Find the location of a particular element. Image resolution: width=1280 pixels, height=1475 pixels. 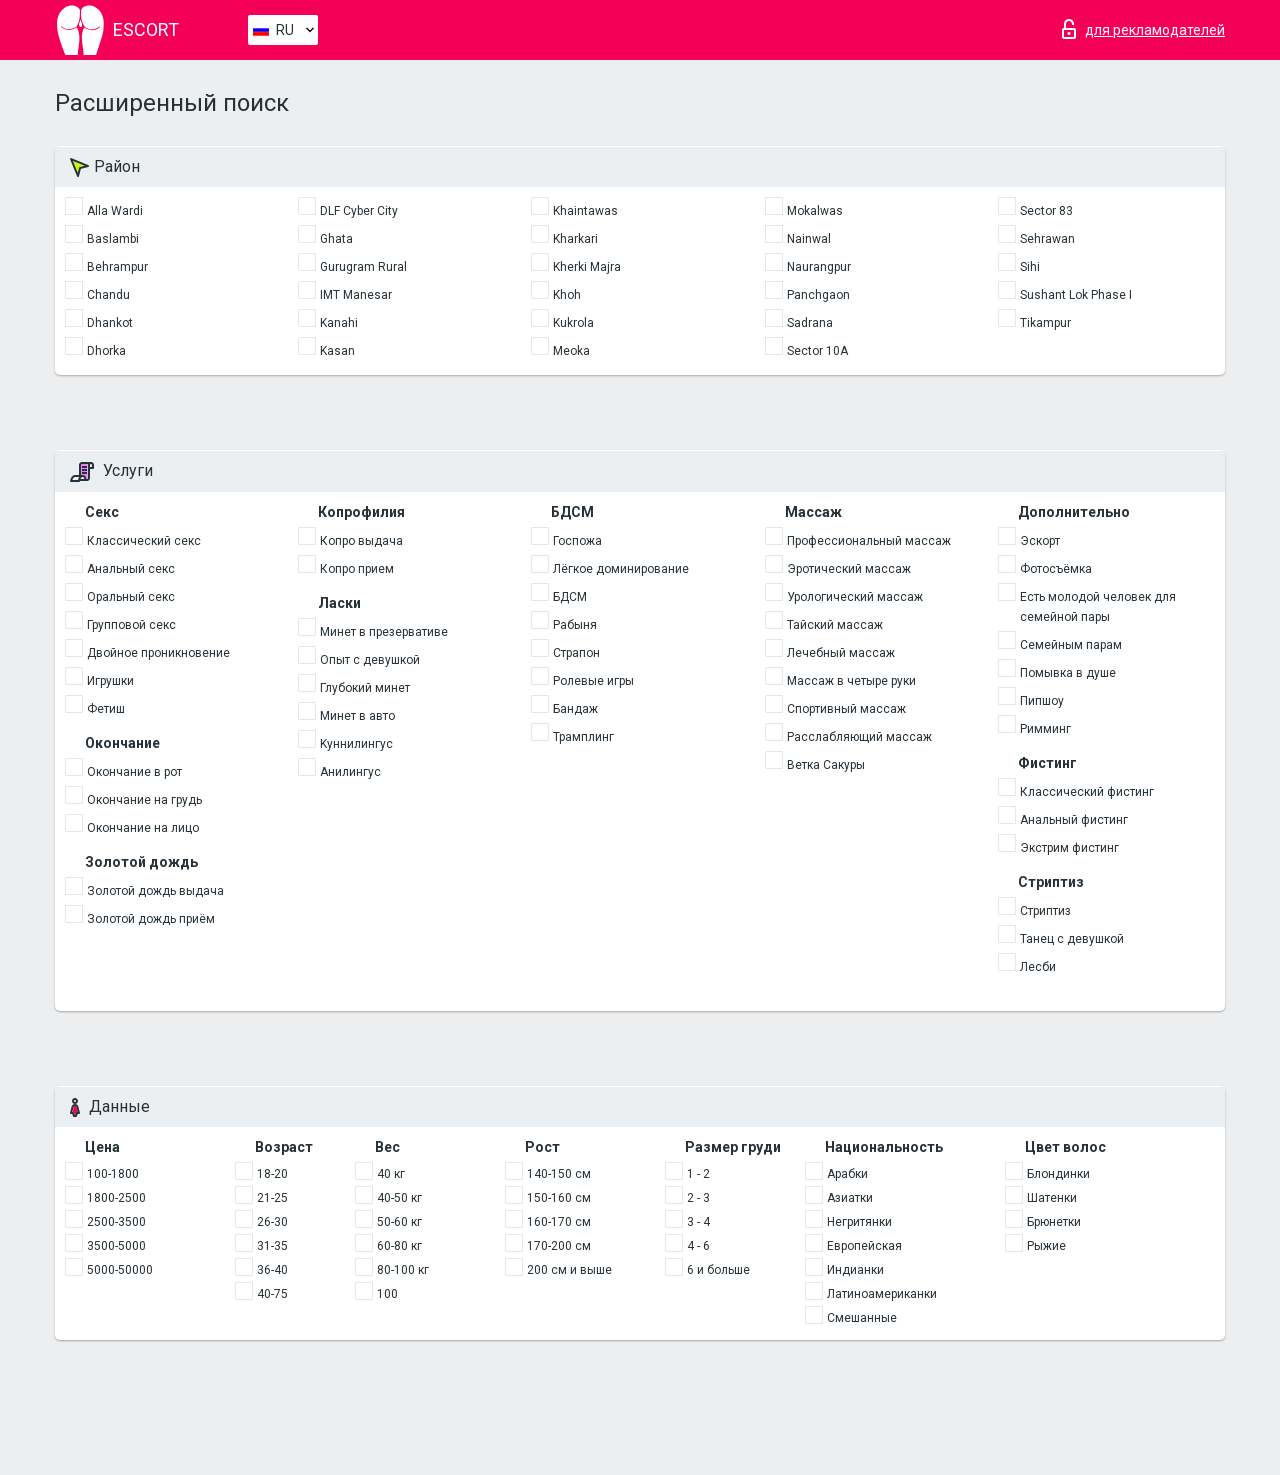

21-25 is located at coordinates (272, 1198).